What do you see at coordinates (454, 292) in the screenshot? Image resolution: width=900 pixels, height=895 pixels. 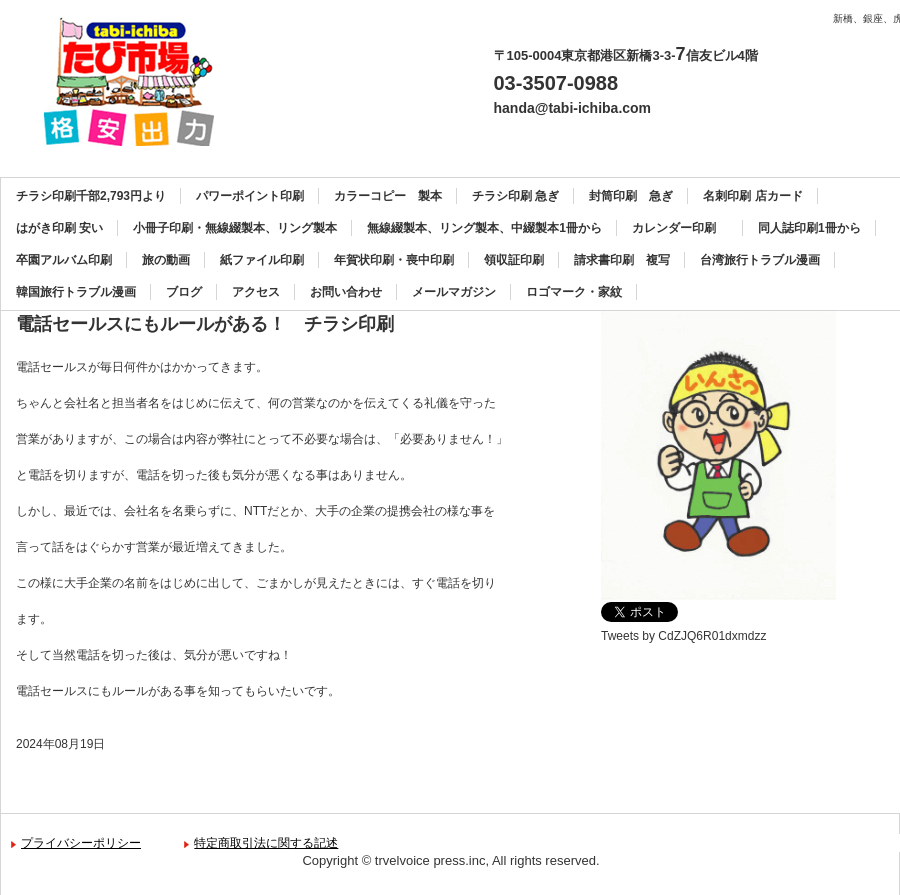 I see `メールマガジン` at bounding box center [454, 292].